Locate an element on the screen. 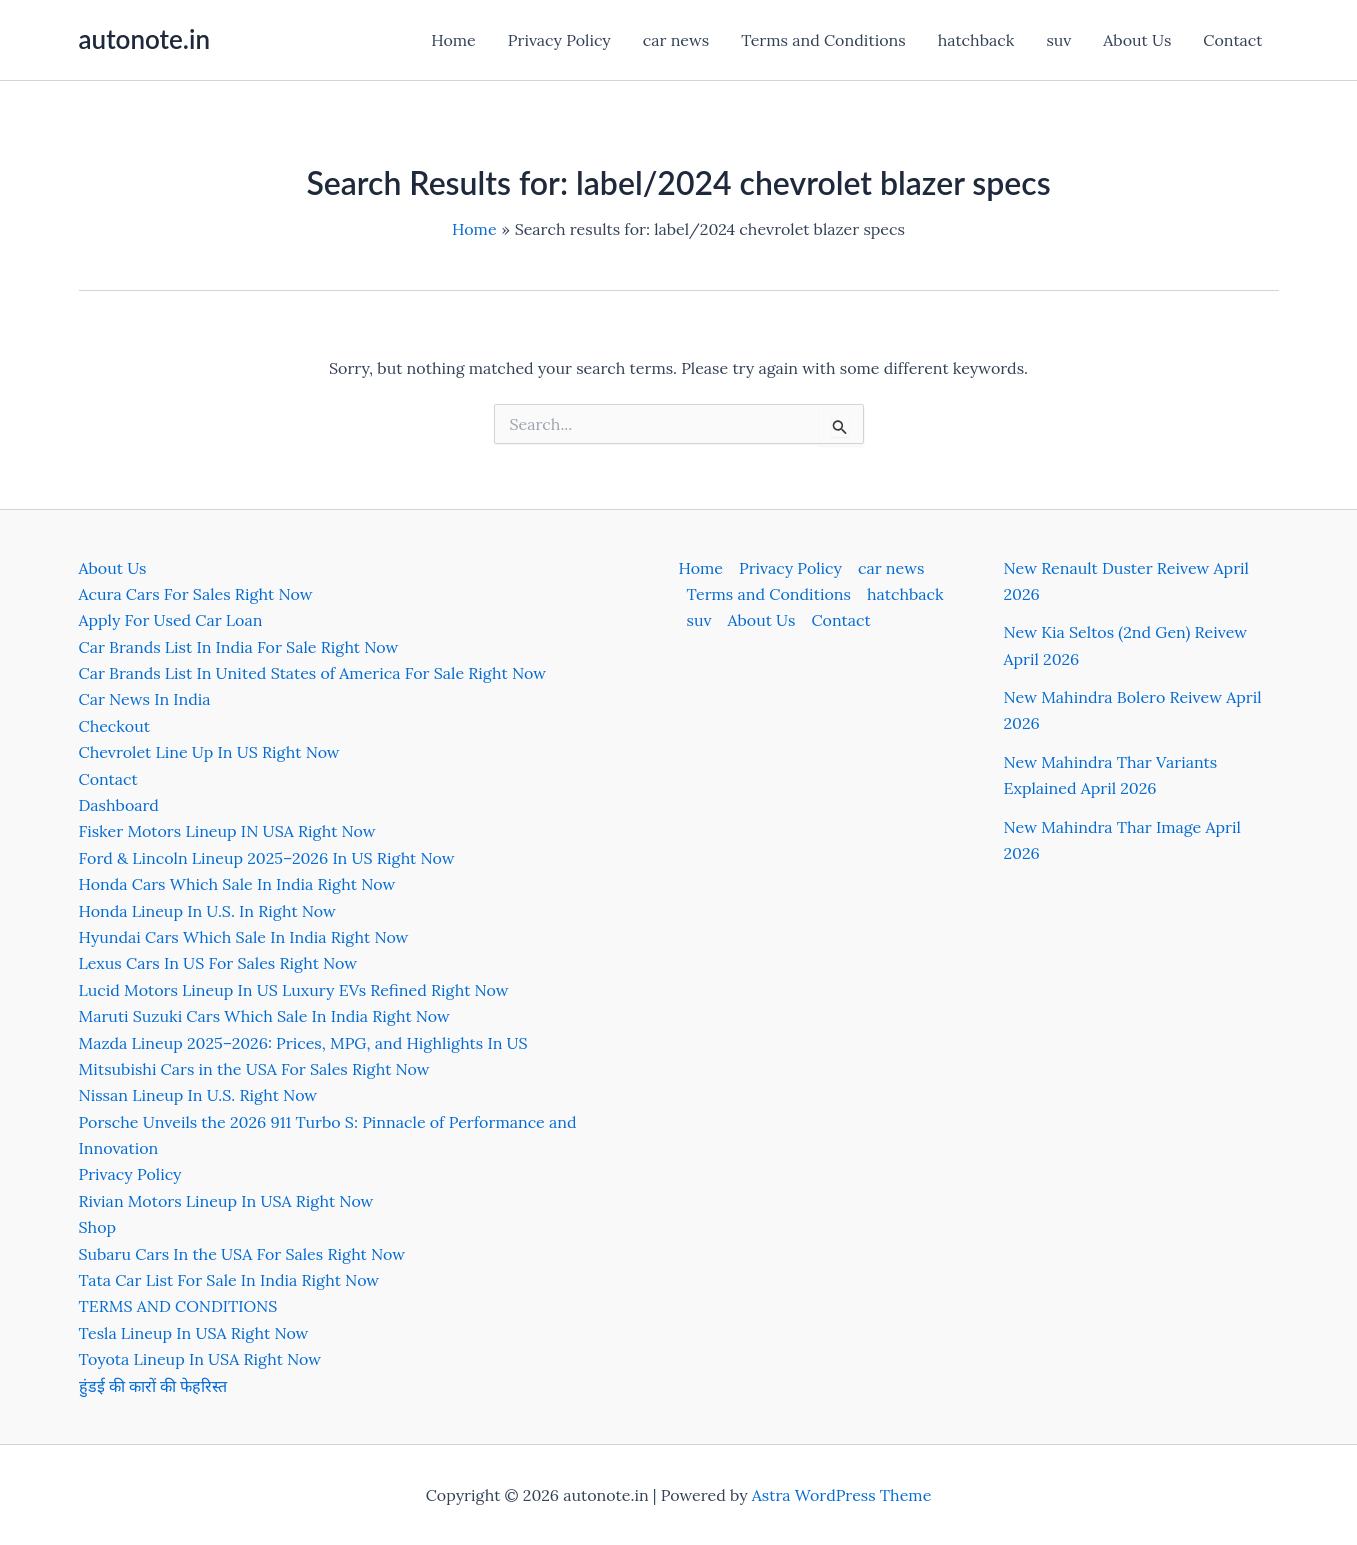  Chevrolet Line Up In US Right Now is located at coordinates (209, 752).